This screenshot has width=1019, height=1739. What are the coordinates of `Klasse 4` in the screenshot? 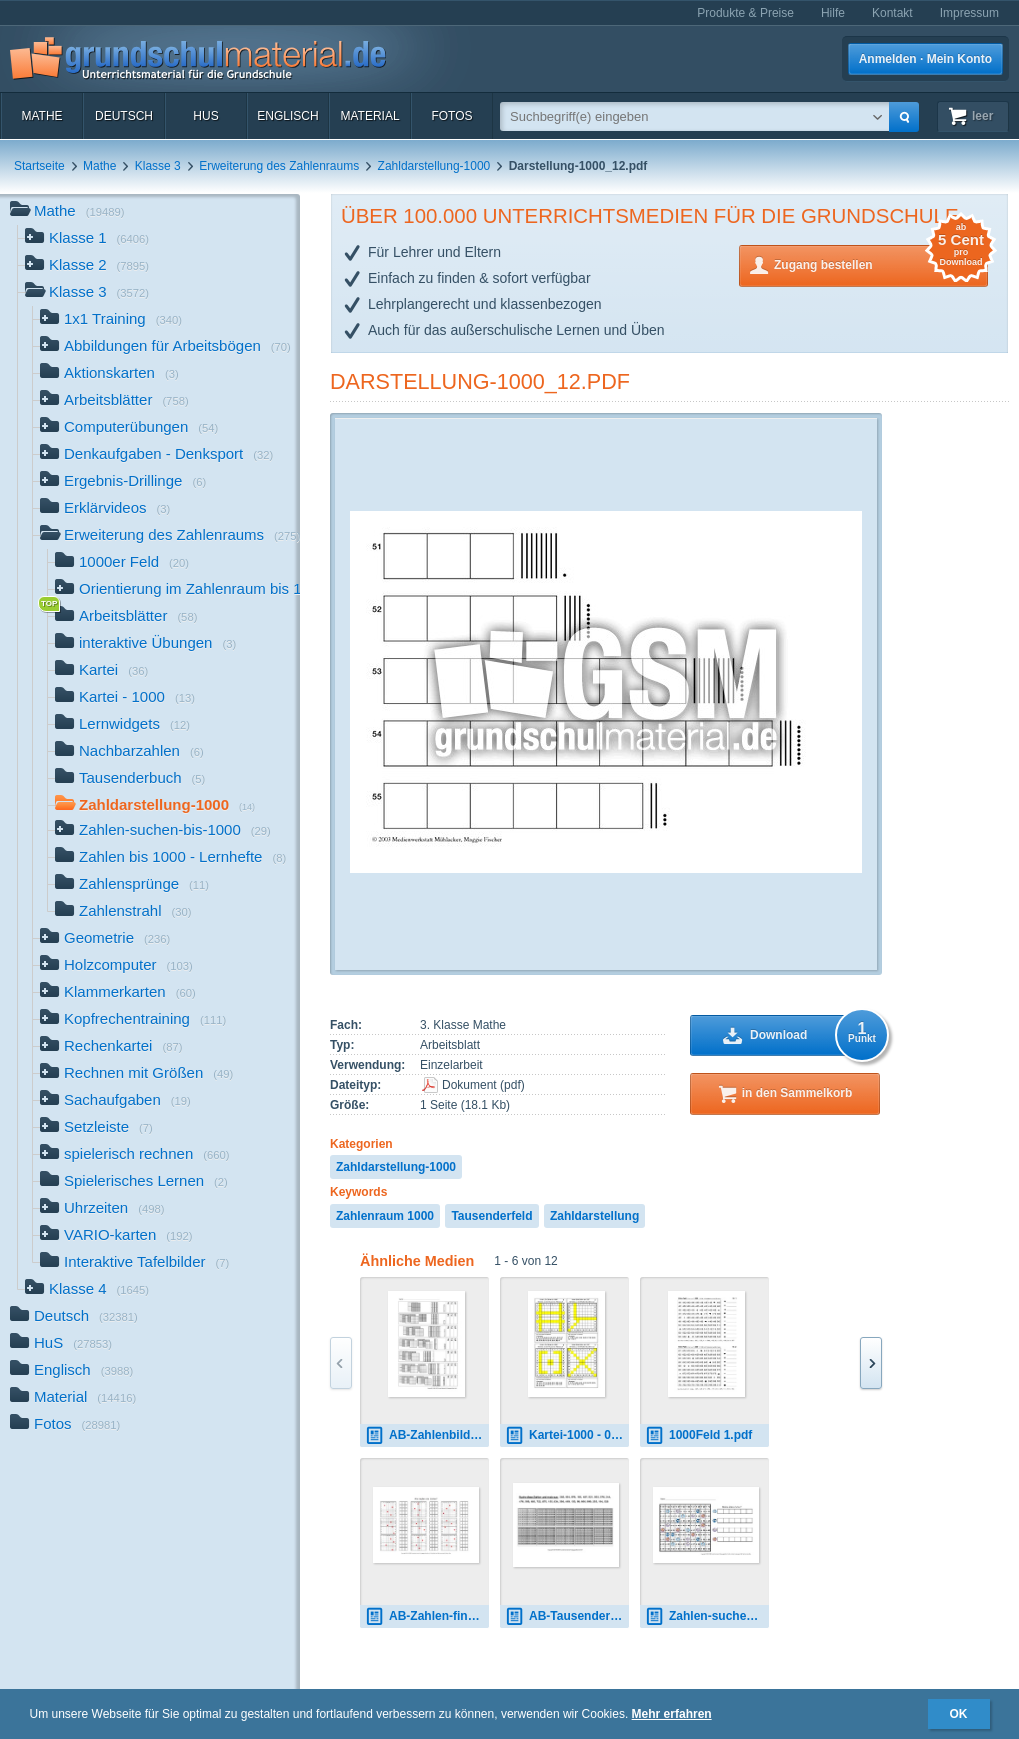 It's located at (87, 1290).